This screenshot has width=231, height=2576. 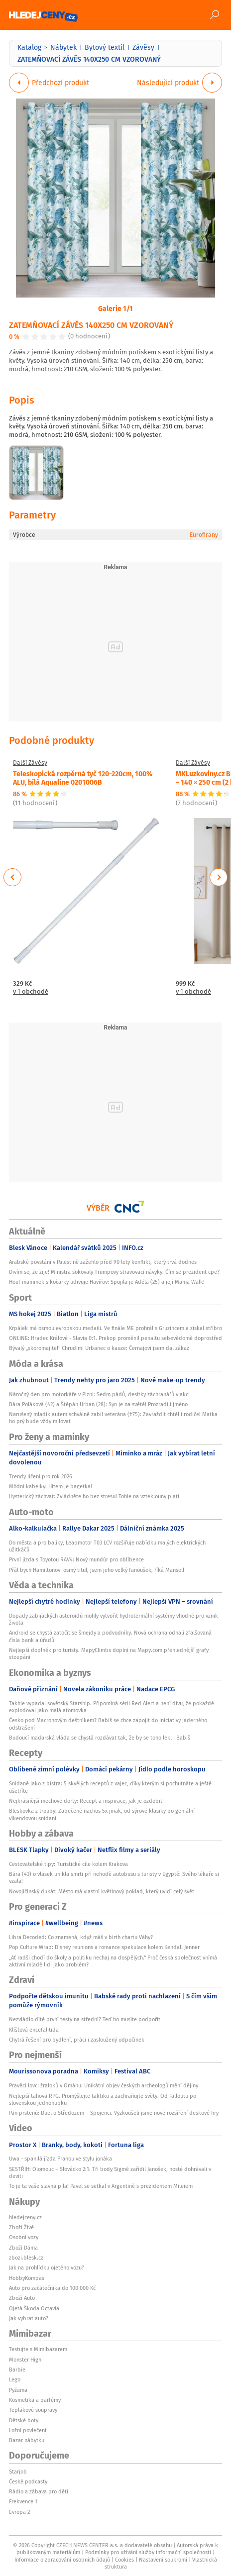 What do you see at coordinates (110, 1786) in the screenshot?
I see `Snídaně jako z bistra: 5 skvělých receptů z vajec, díky kterým si pochutnáte a ještě ušetříte` at bounding box center [110, 1786].